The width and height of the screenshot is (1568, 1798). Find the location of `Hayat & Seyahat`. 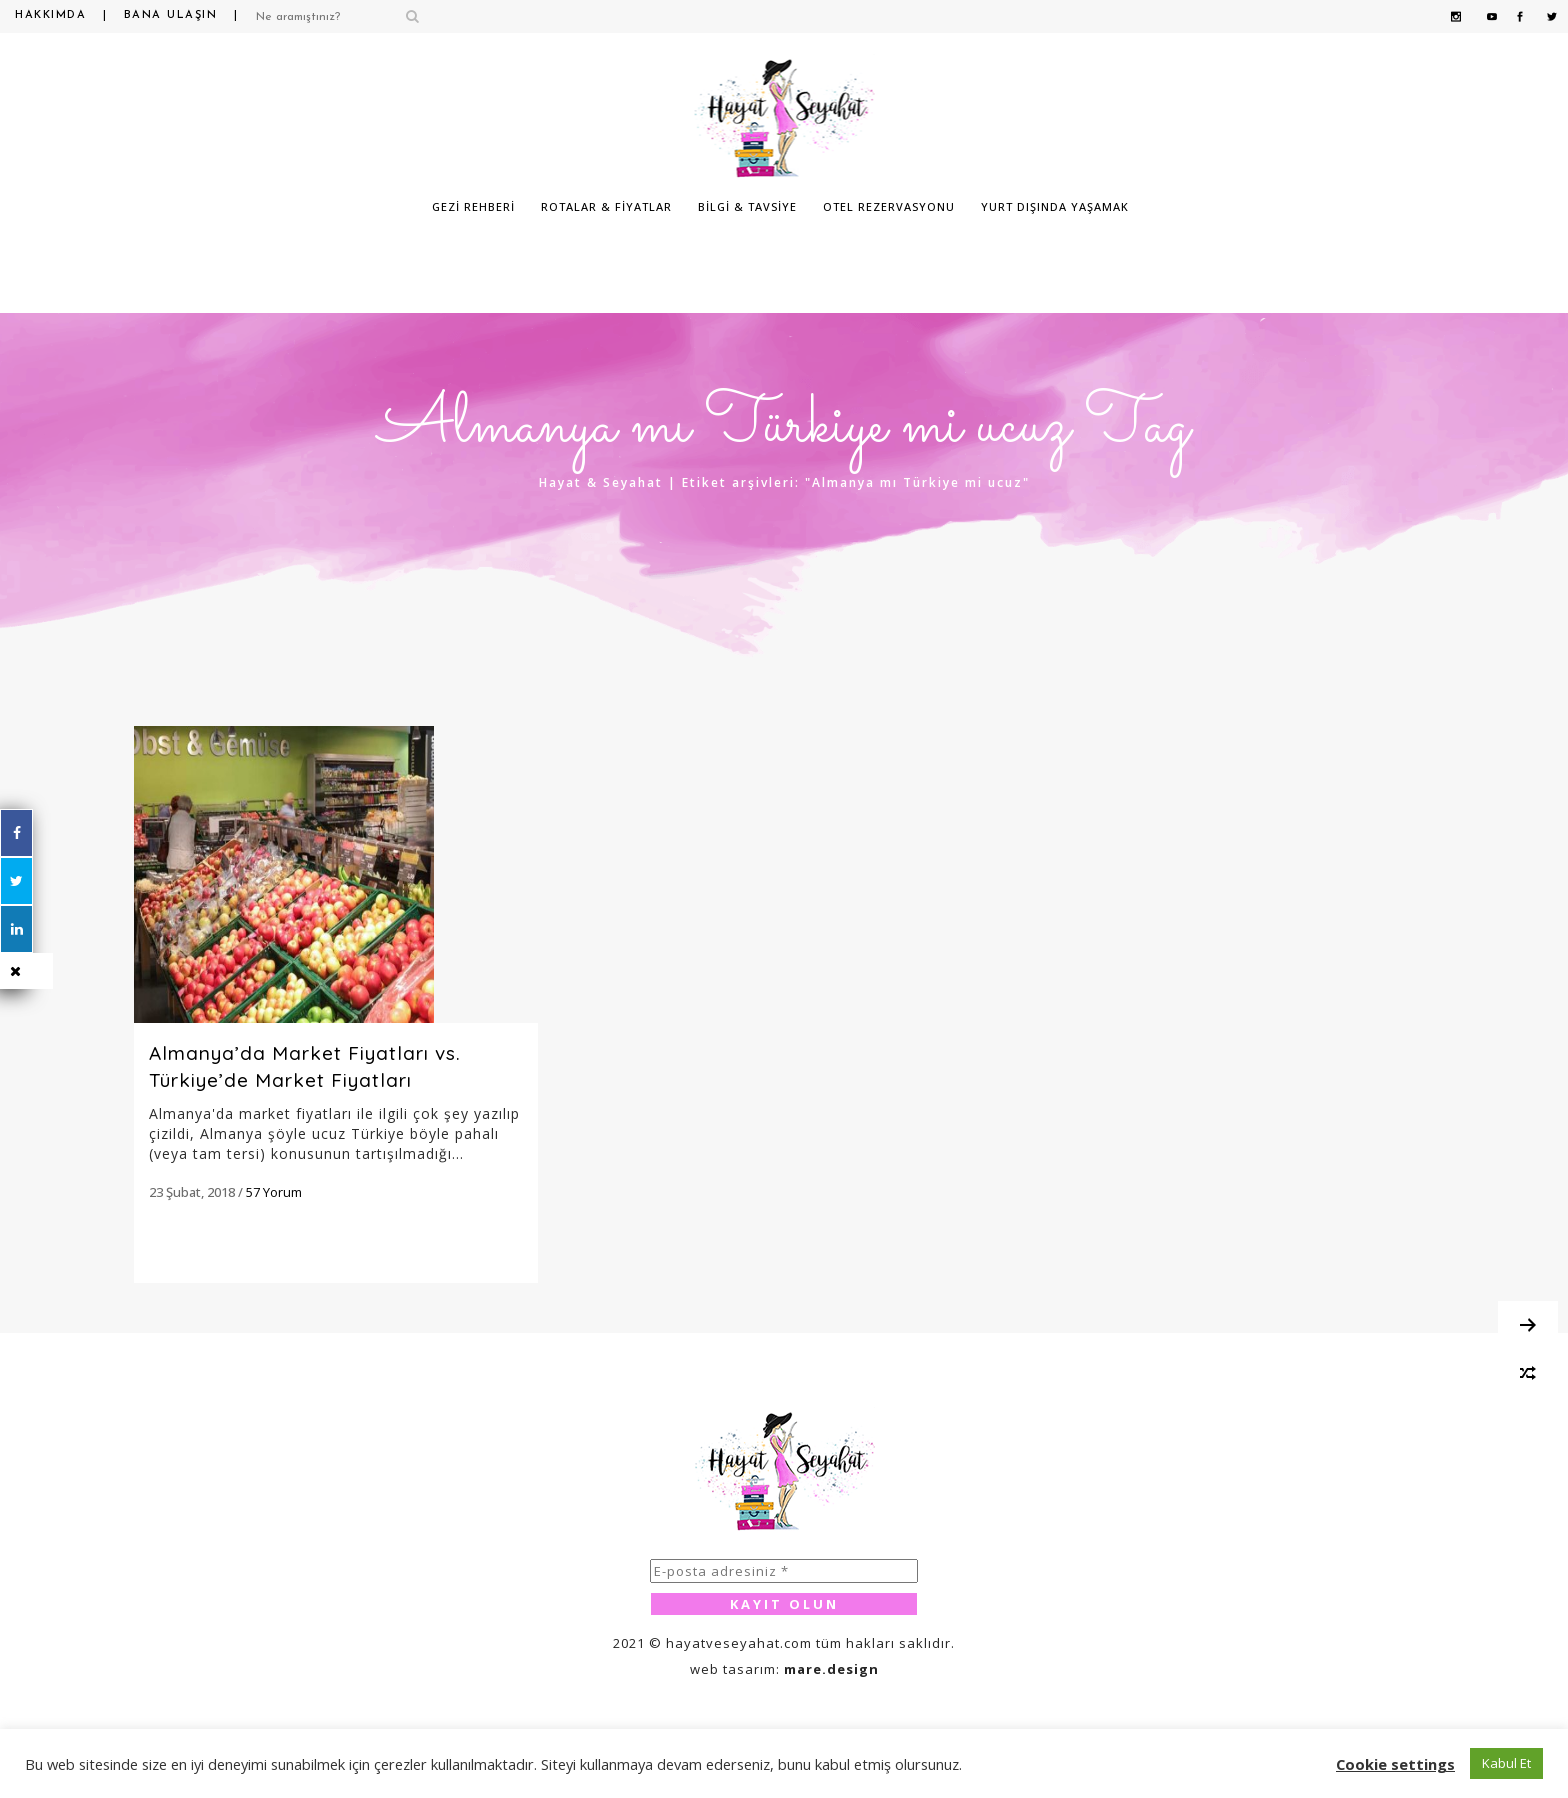

Hayat & Seyahat is located at coordinates (601, 482).